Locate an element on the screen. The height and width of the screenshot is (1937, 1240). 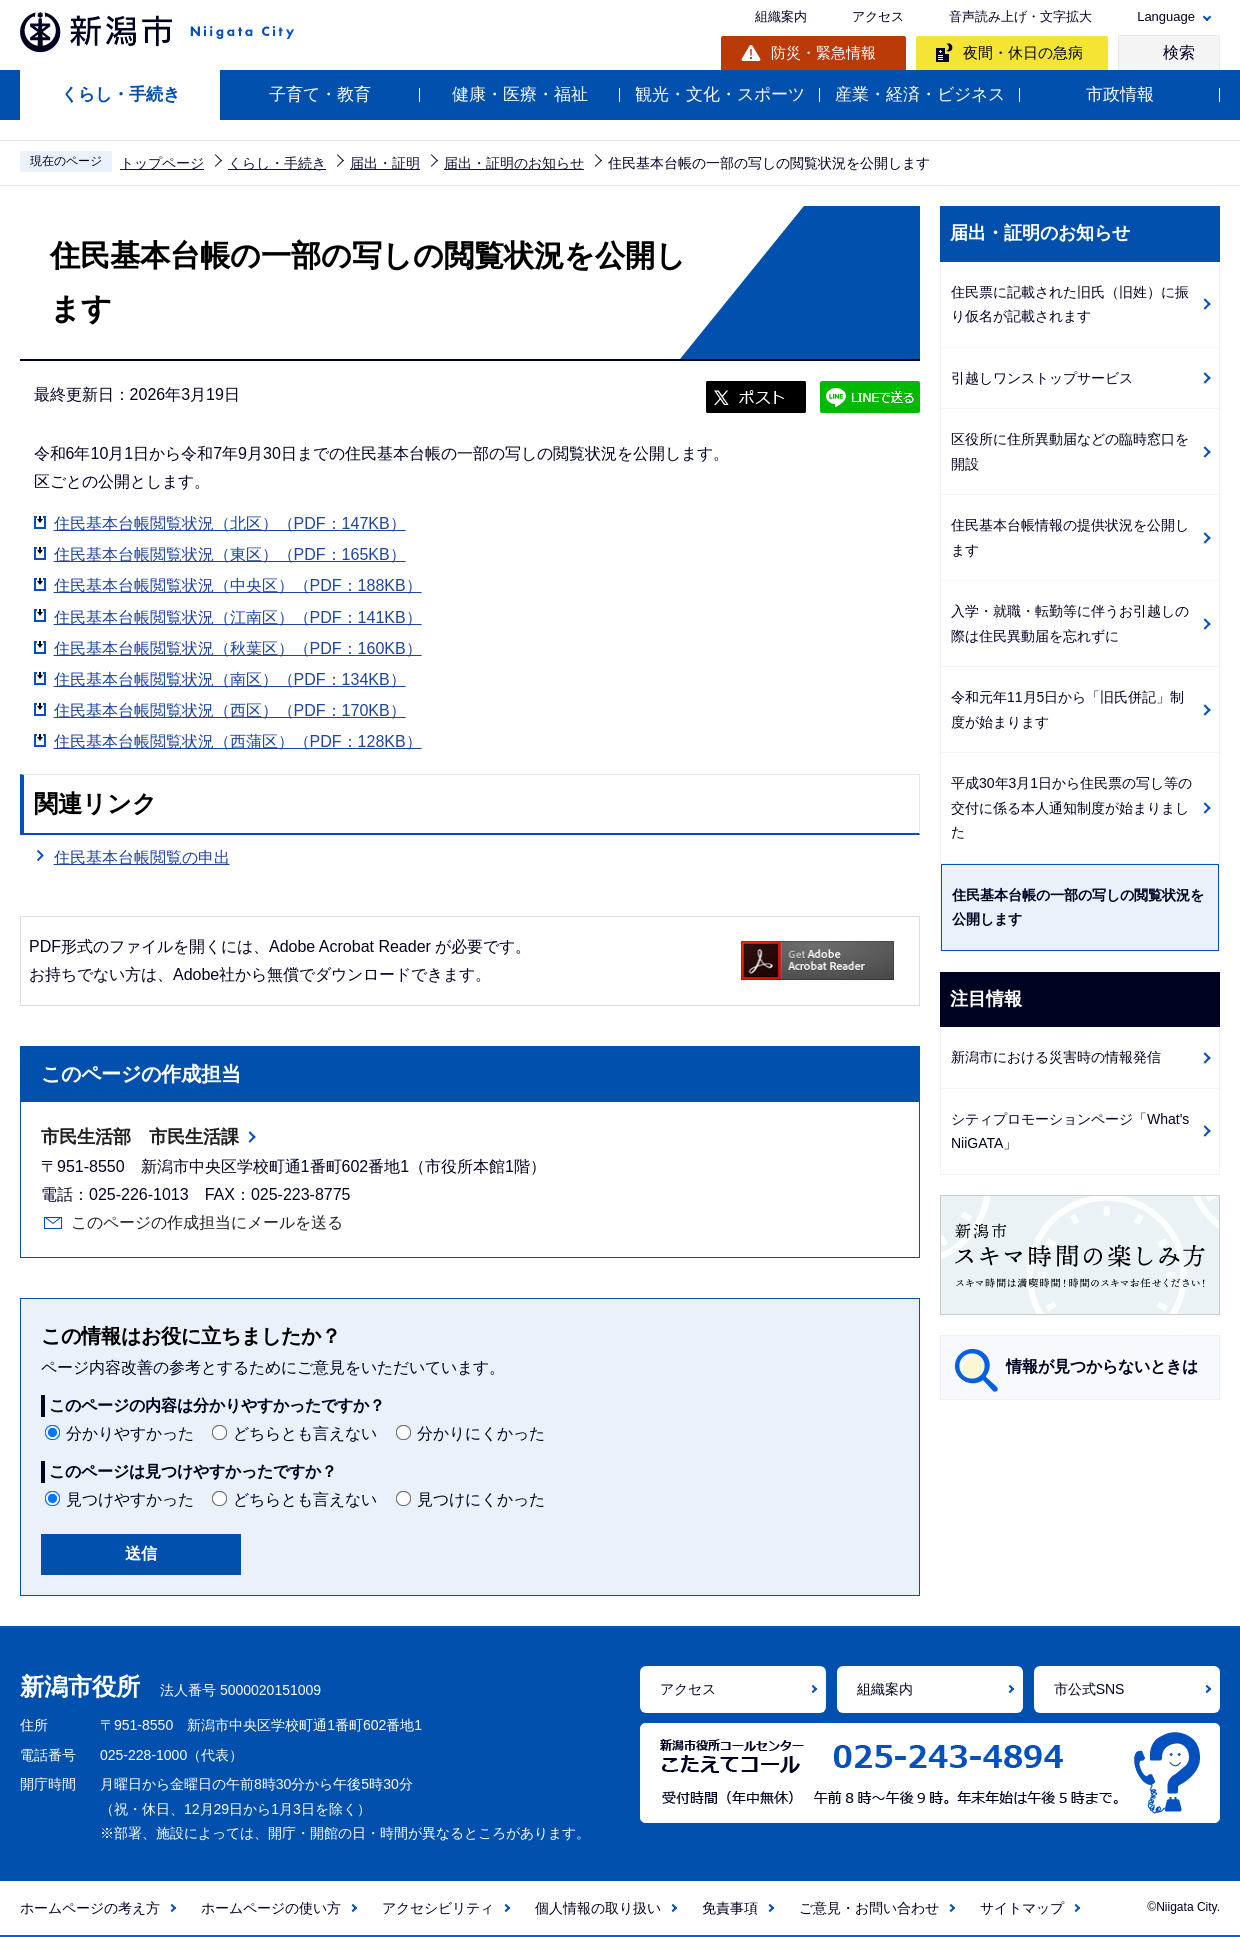
区役所に住所異動届などの臨時窓口を開設 is located at coordinates (1070, 451).